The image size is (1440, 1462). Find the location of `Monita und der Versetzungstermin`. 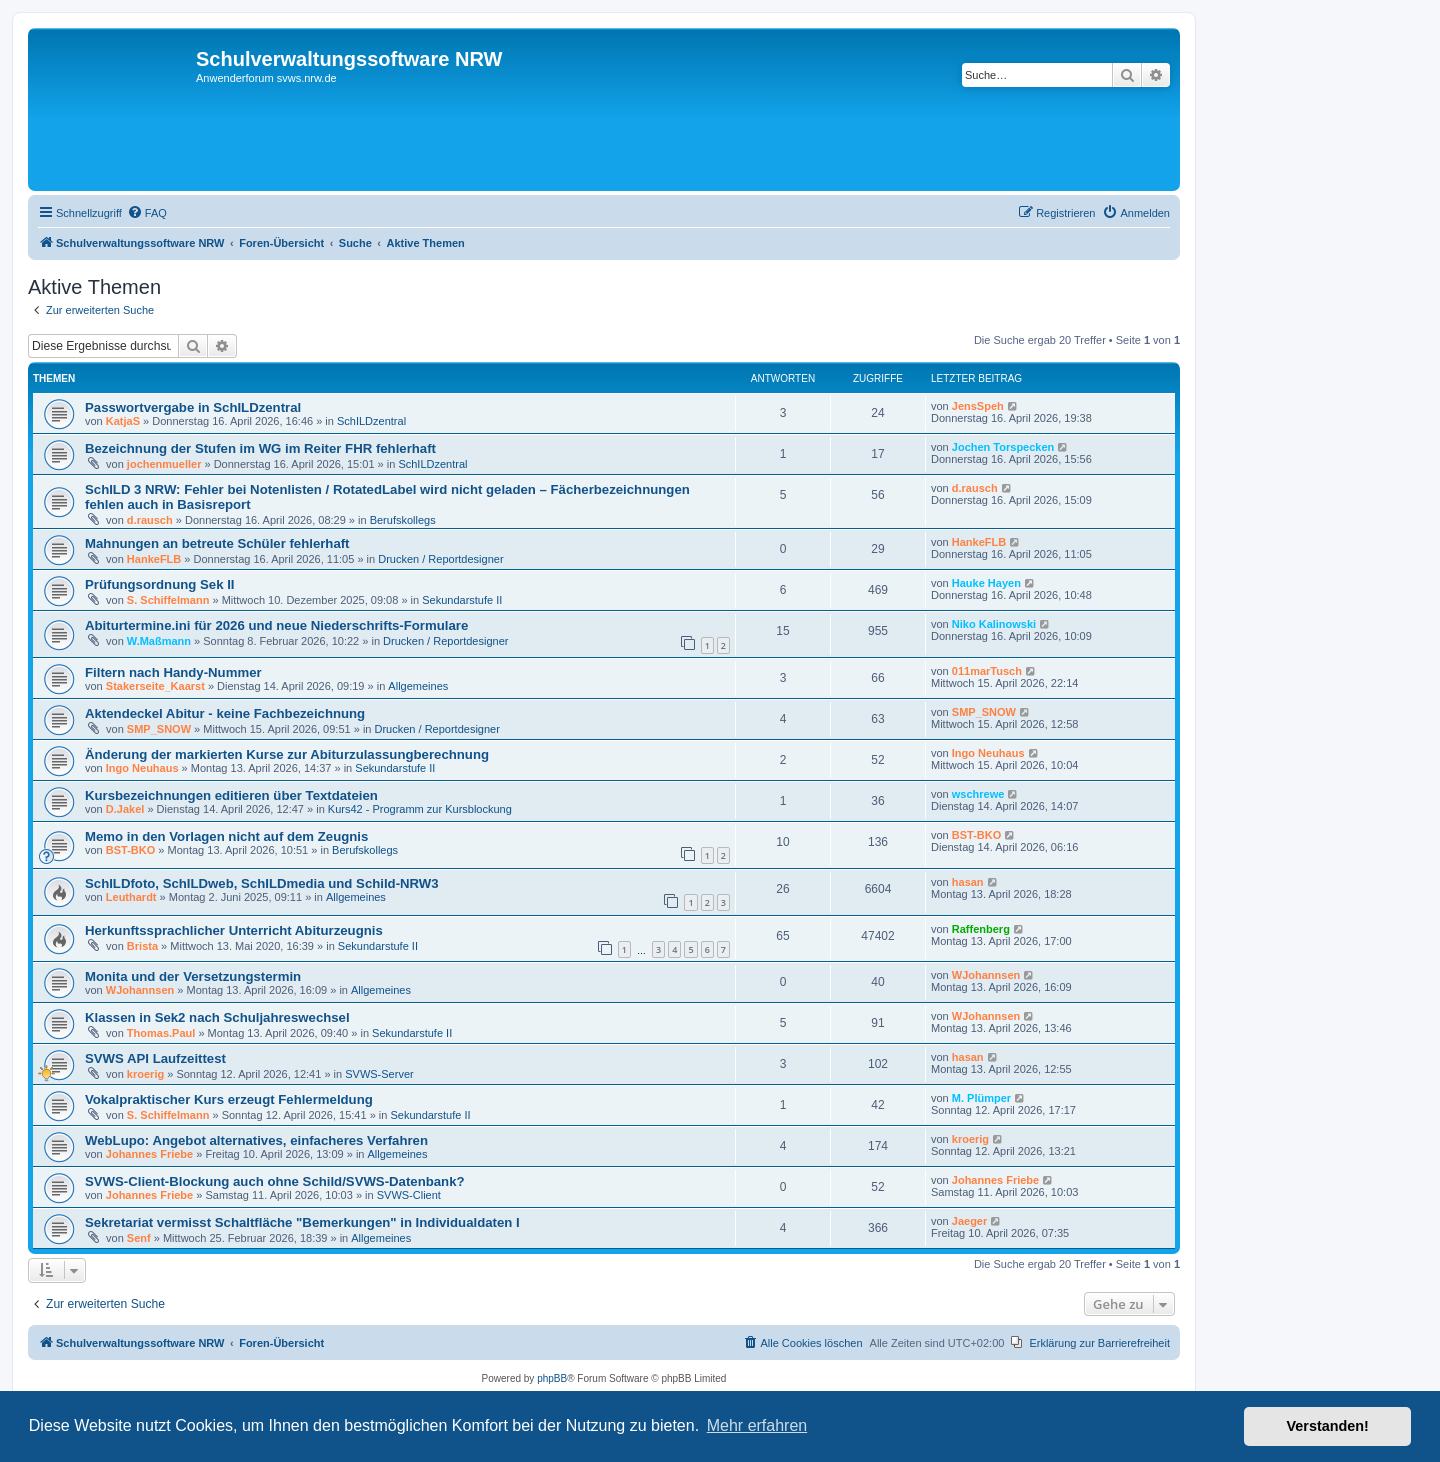

Monita und der Versetzungstermin is located at coordinates (193, 976).